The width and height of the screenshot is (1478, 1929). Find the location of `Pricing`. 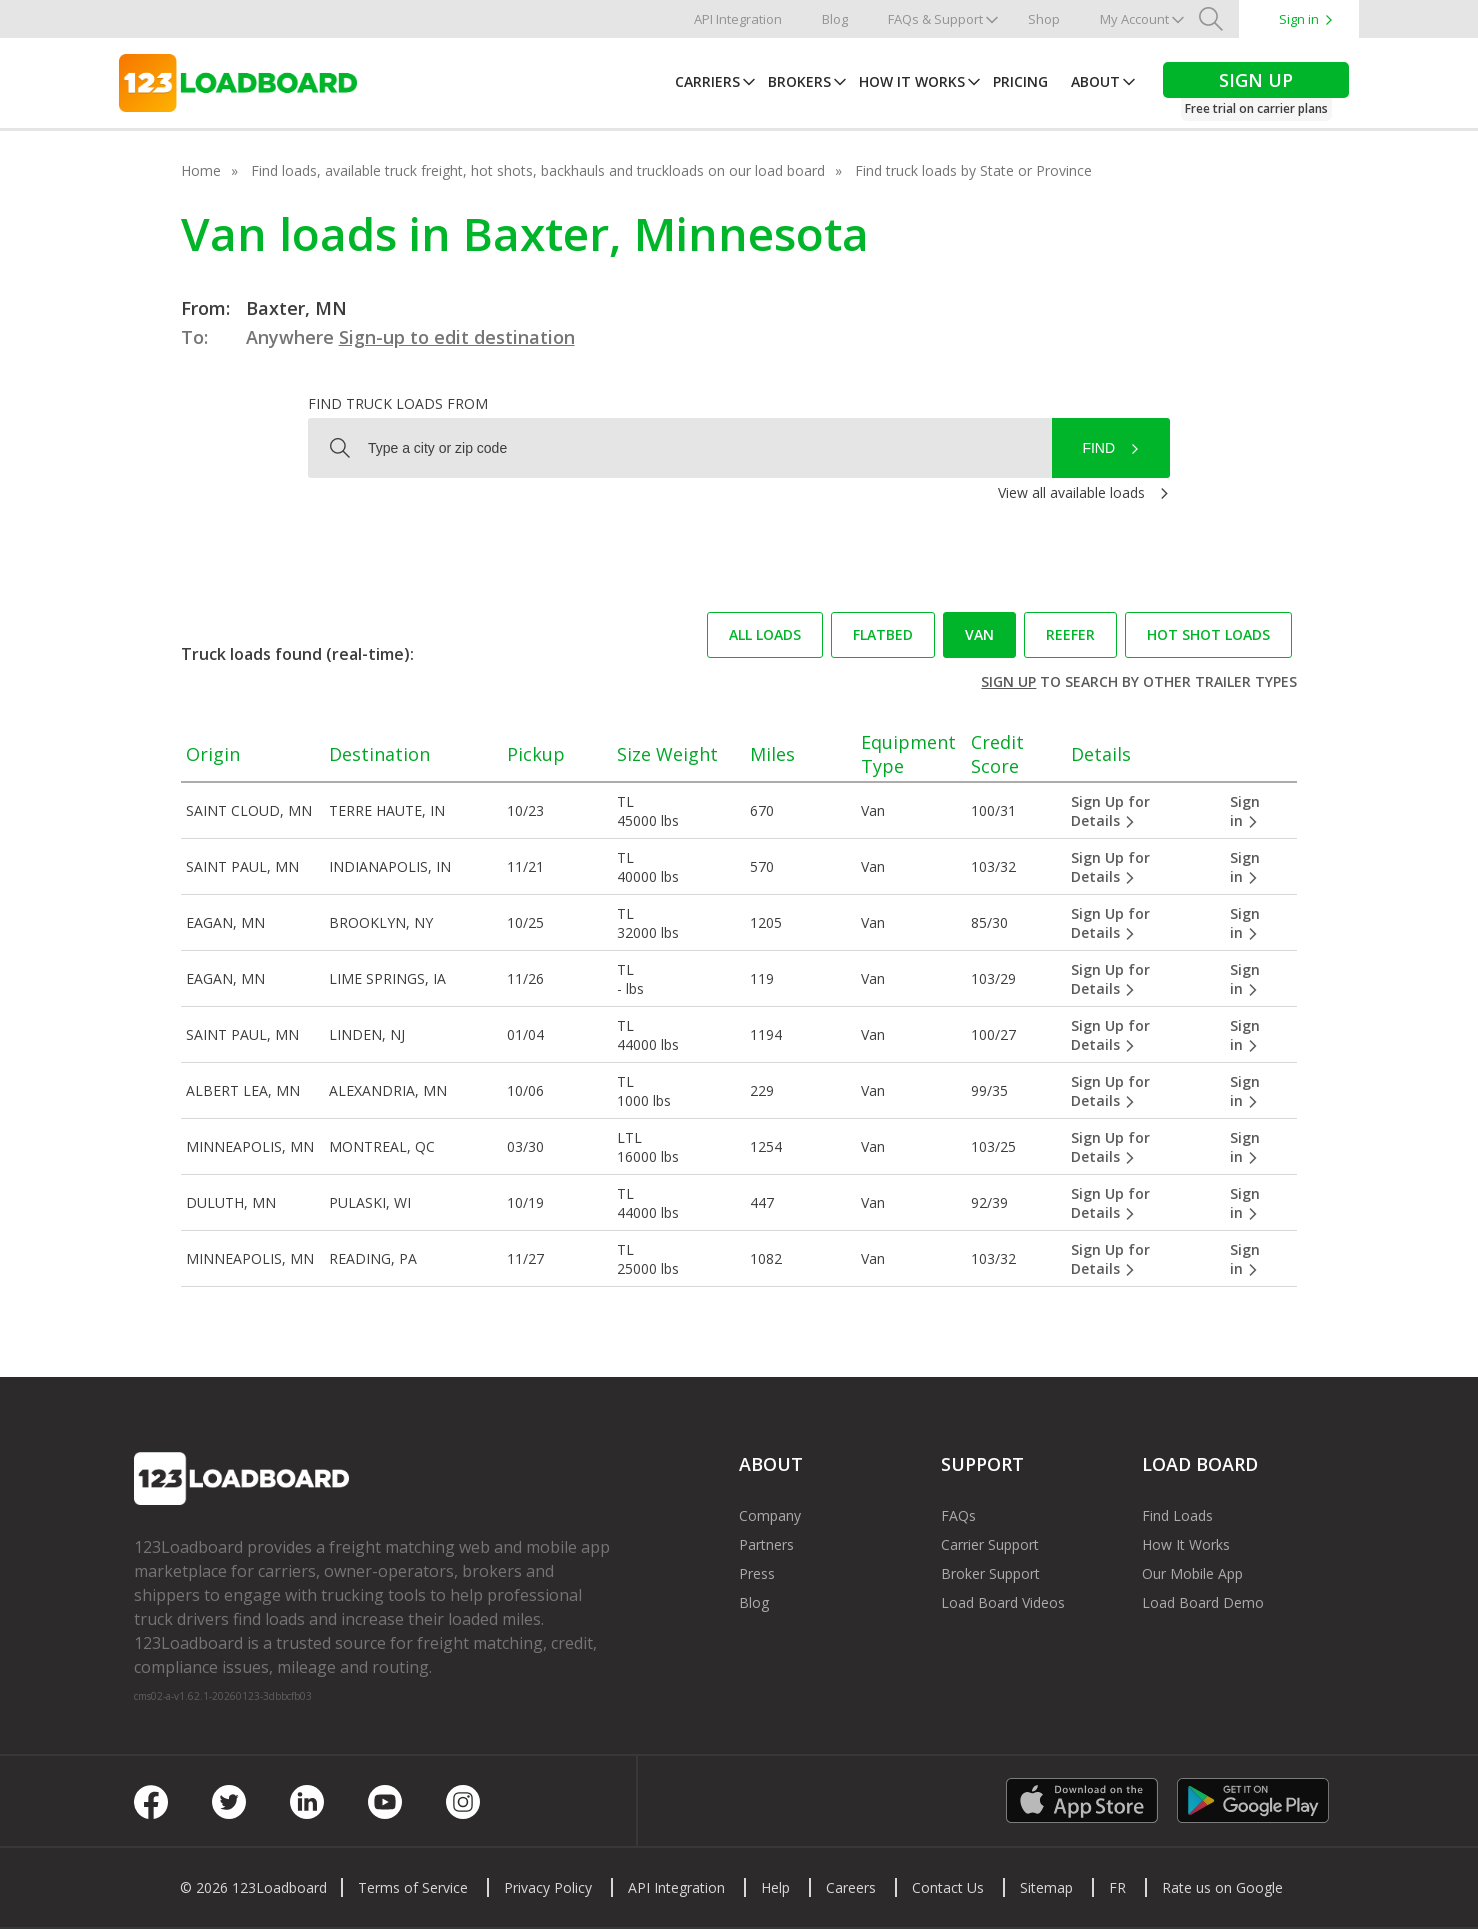

Pricing is located at coordinates (1020, 81).